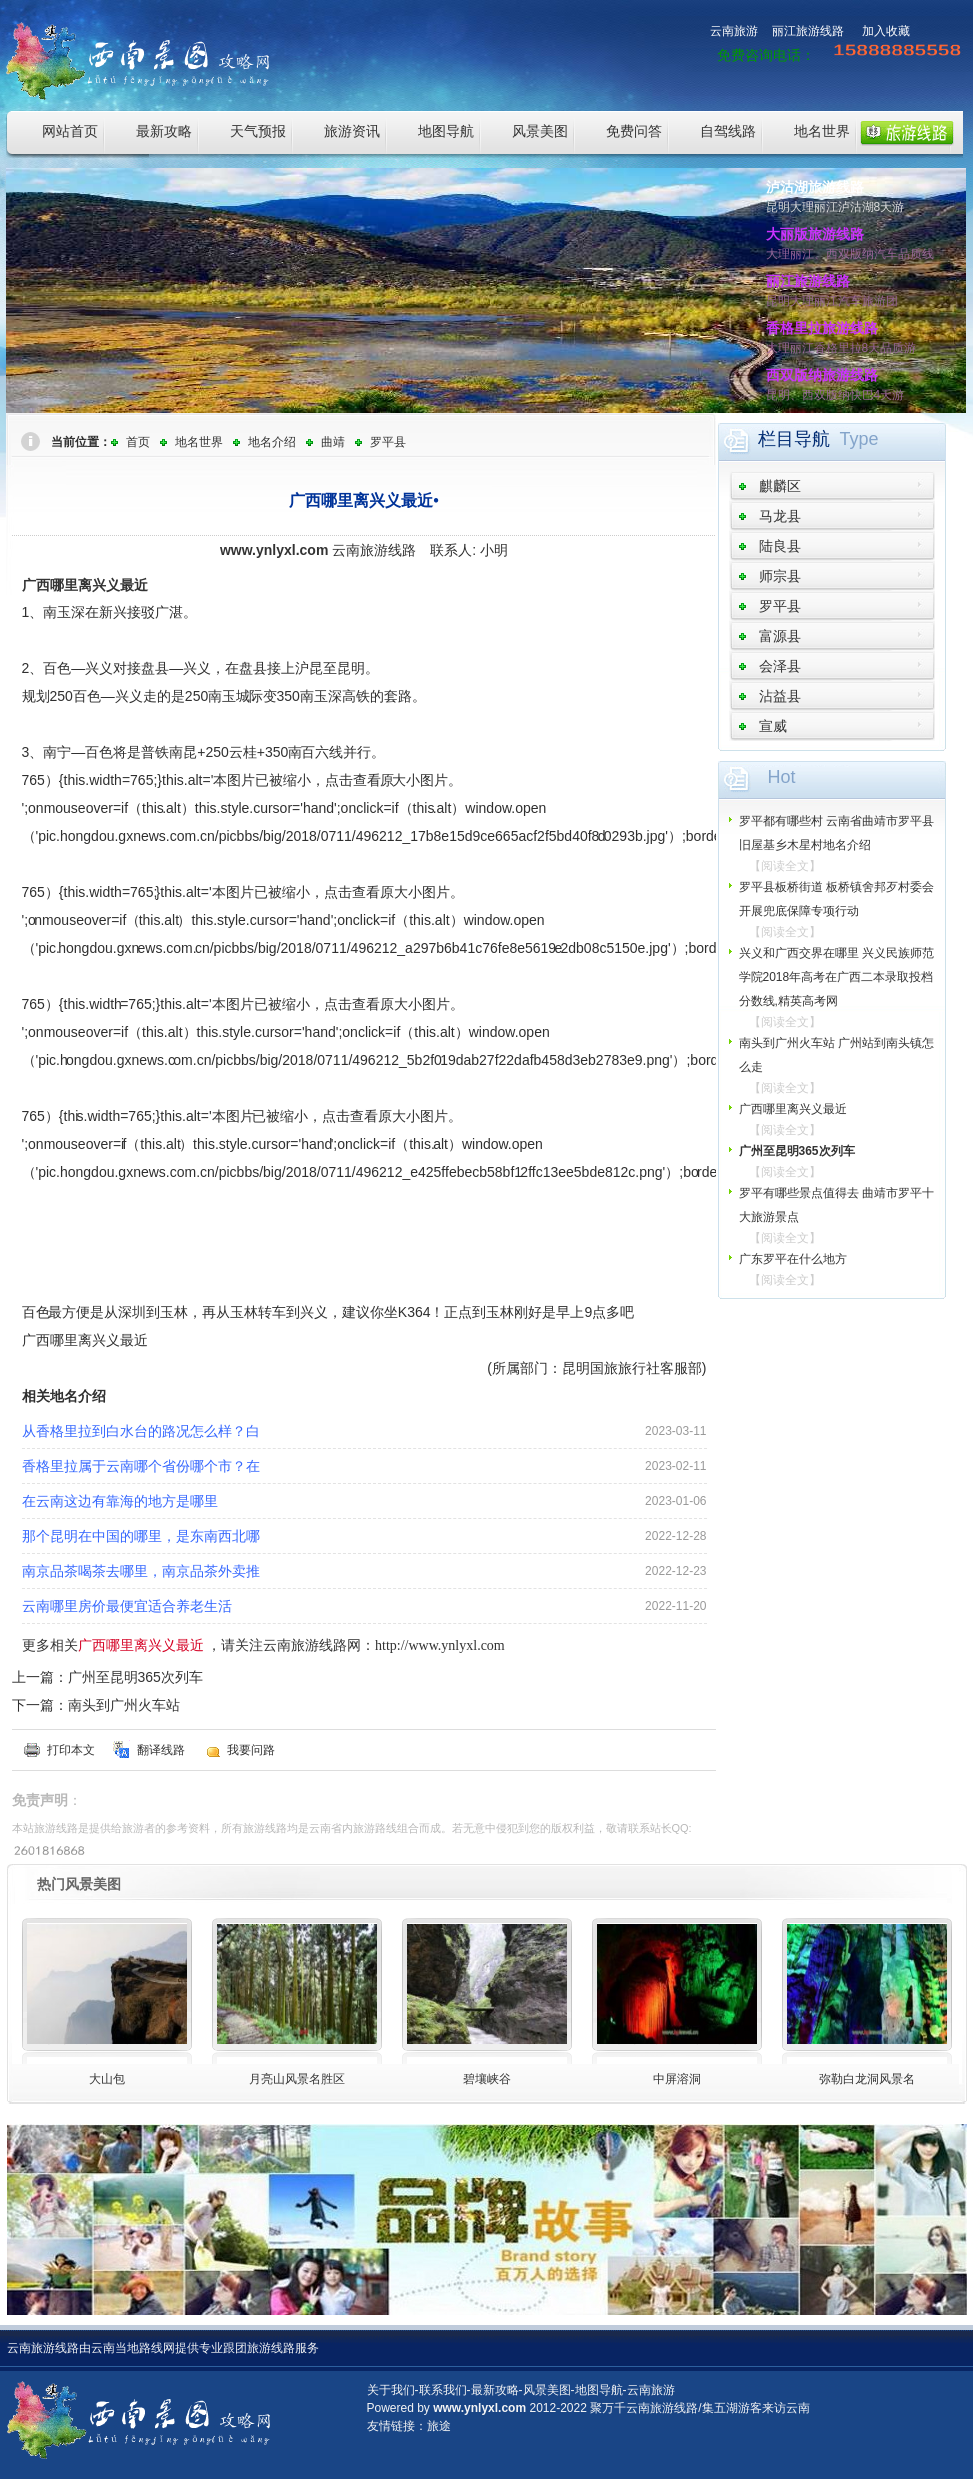  What do you see at coordinates (71, 1750) in the screenshot?
I see `打印本文` at bounding box center [71, 1750].